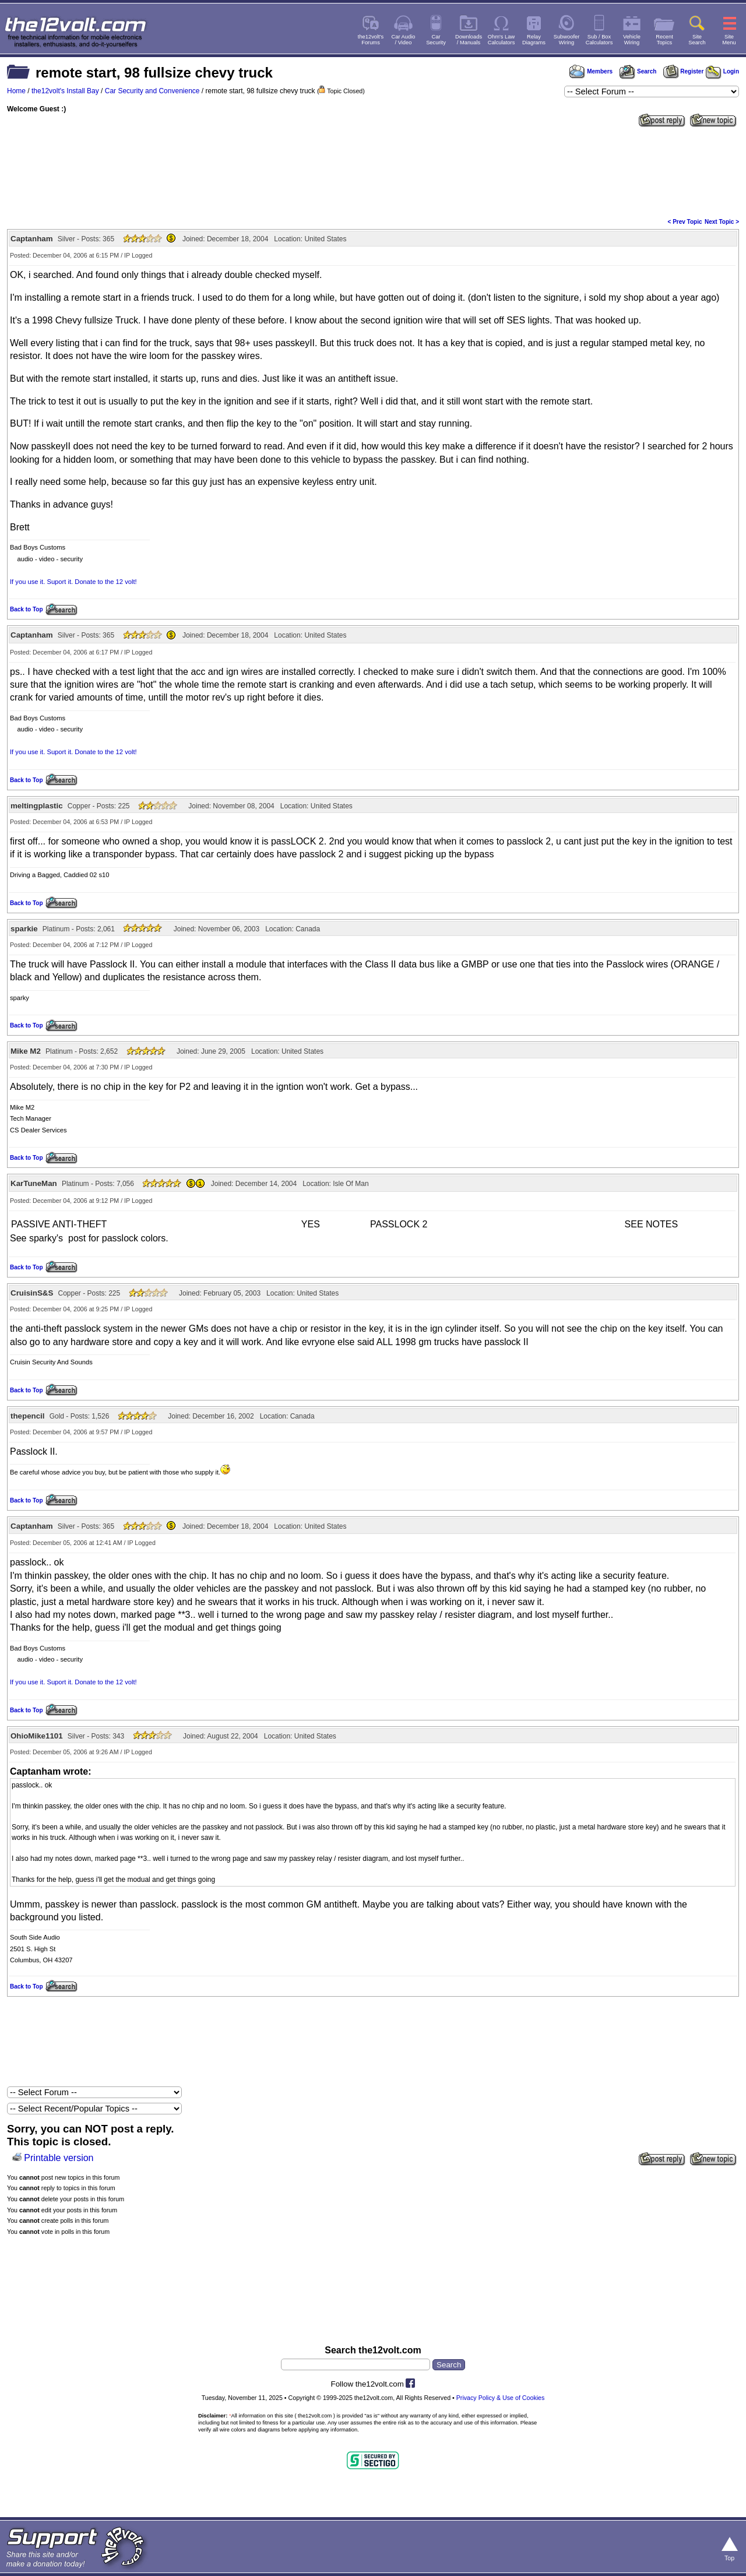 This screenshot has height=2576, width=746. What do you see at coordinates (65, 91) in the screenshot?
I see `the12volt's Install Bay` at bounding box center [65, 91].